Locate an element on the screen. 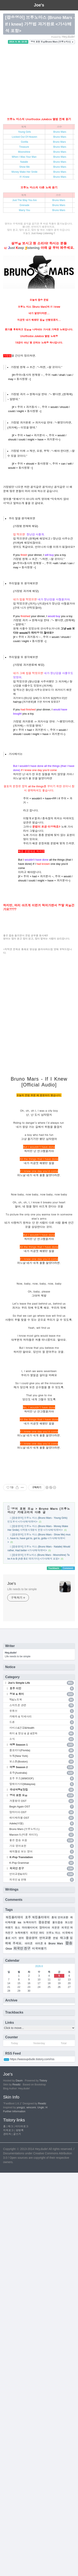 The height and width of the screenshot is (2576, 78). 맥&노트북 is located at coordinates (41, 2024).